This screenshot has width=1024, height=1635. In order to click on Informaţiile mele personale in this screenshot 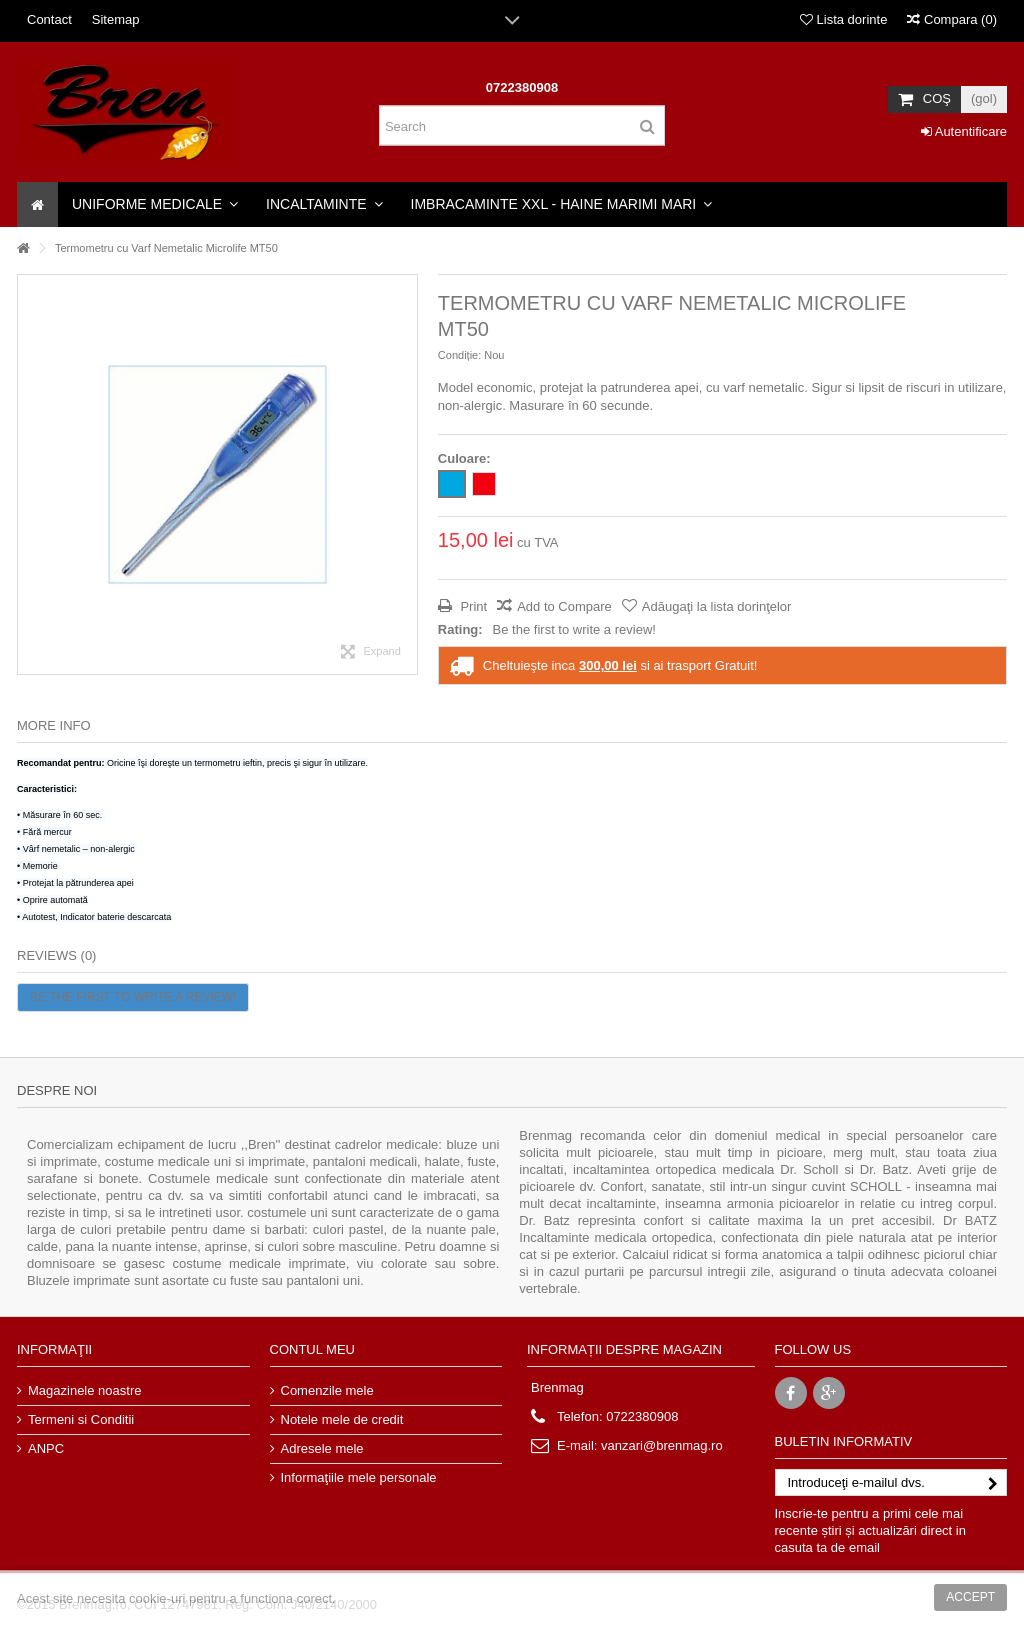, I will do `click(359, 1477)`.